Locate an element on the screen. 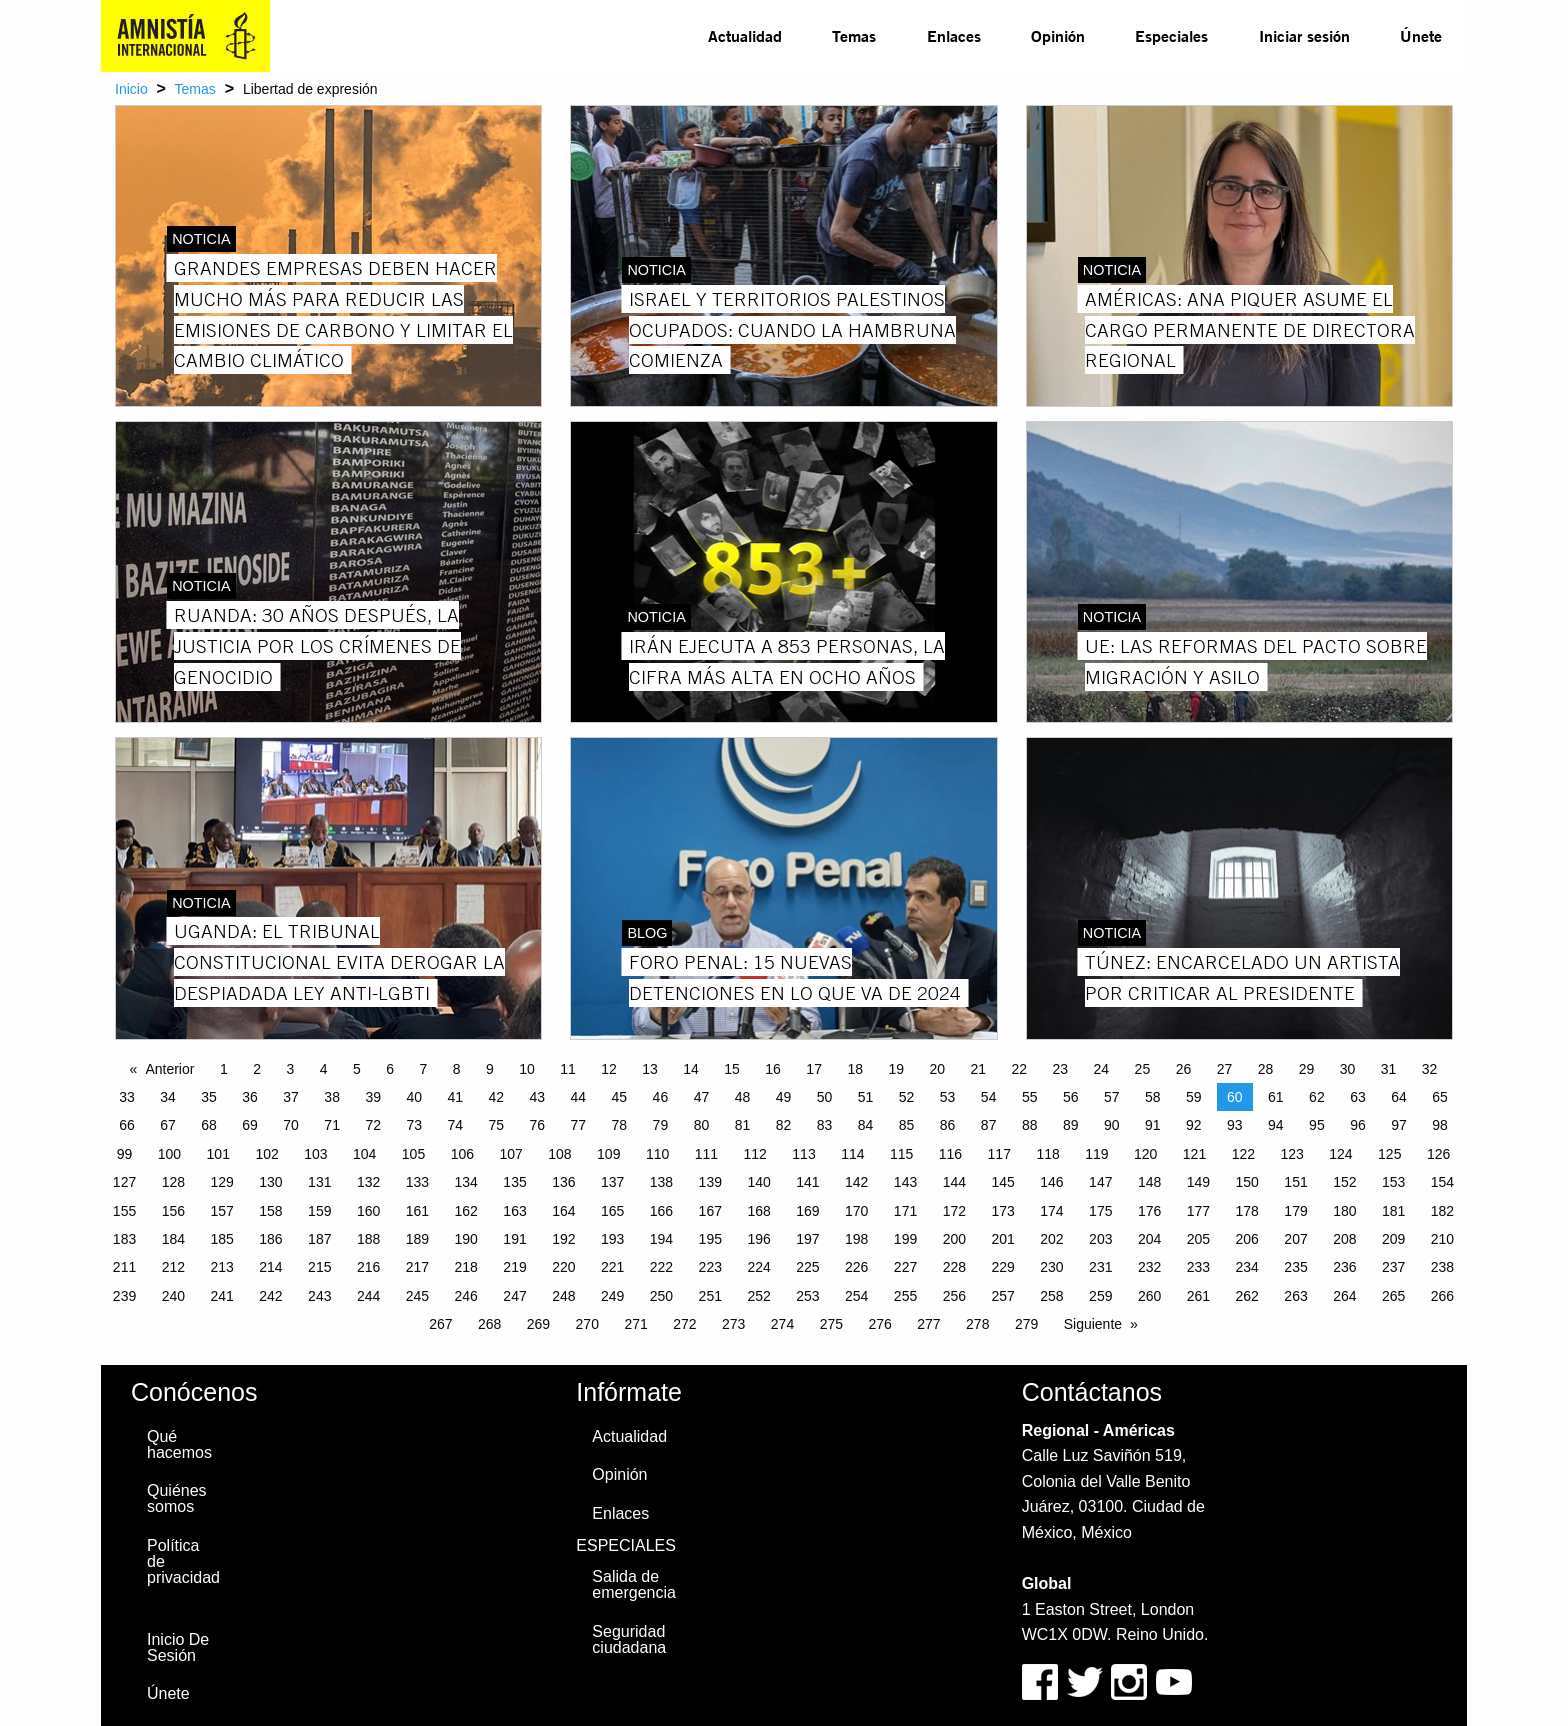 This screenshot has height=1726, width=1568. 63 [Page 63] is located at coordinates (1358, 1097).